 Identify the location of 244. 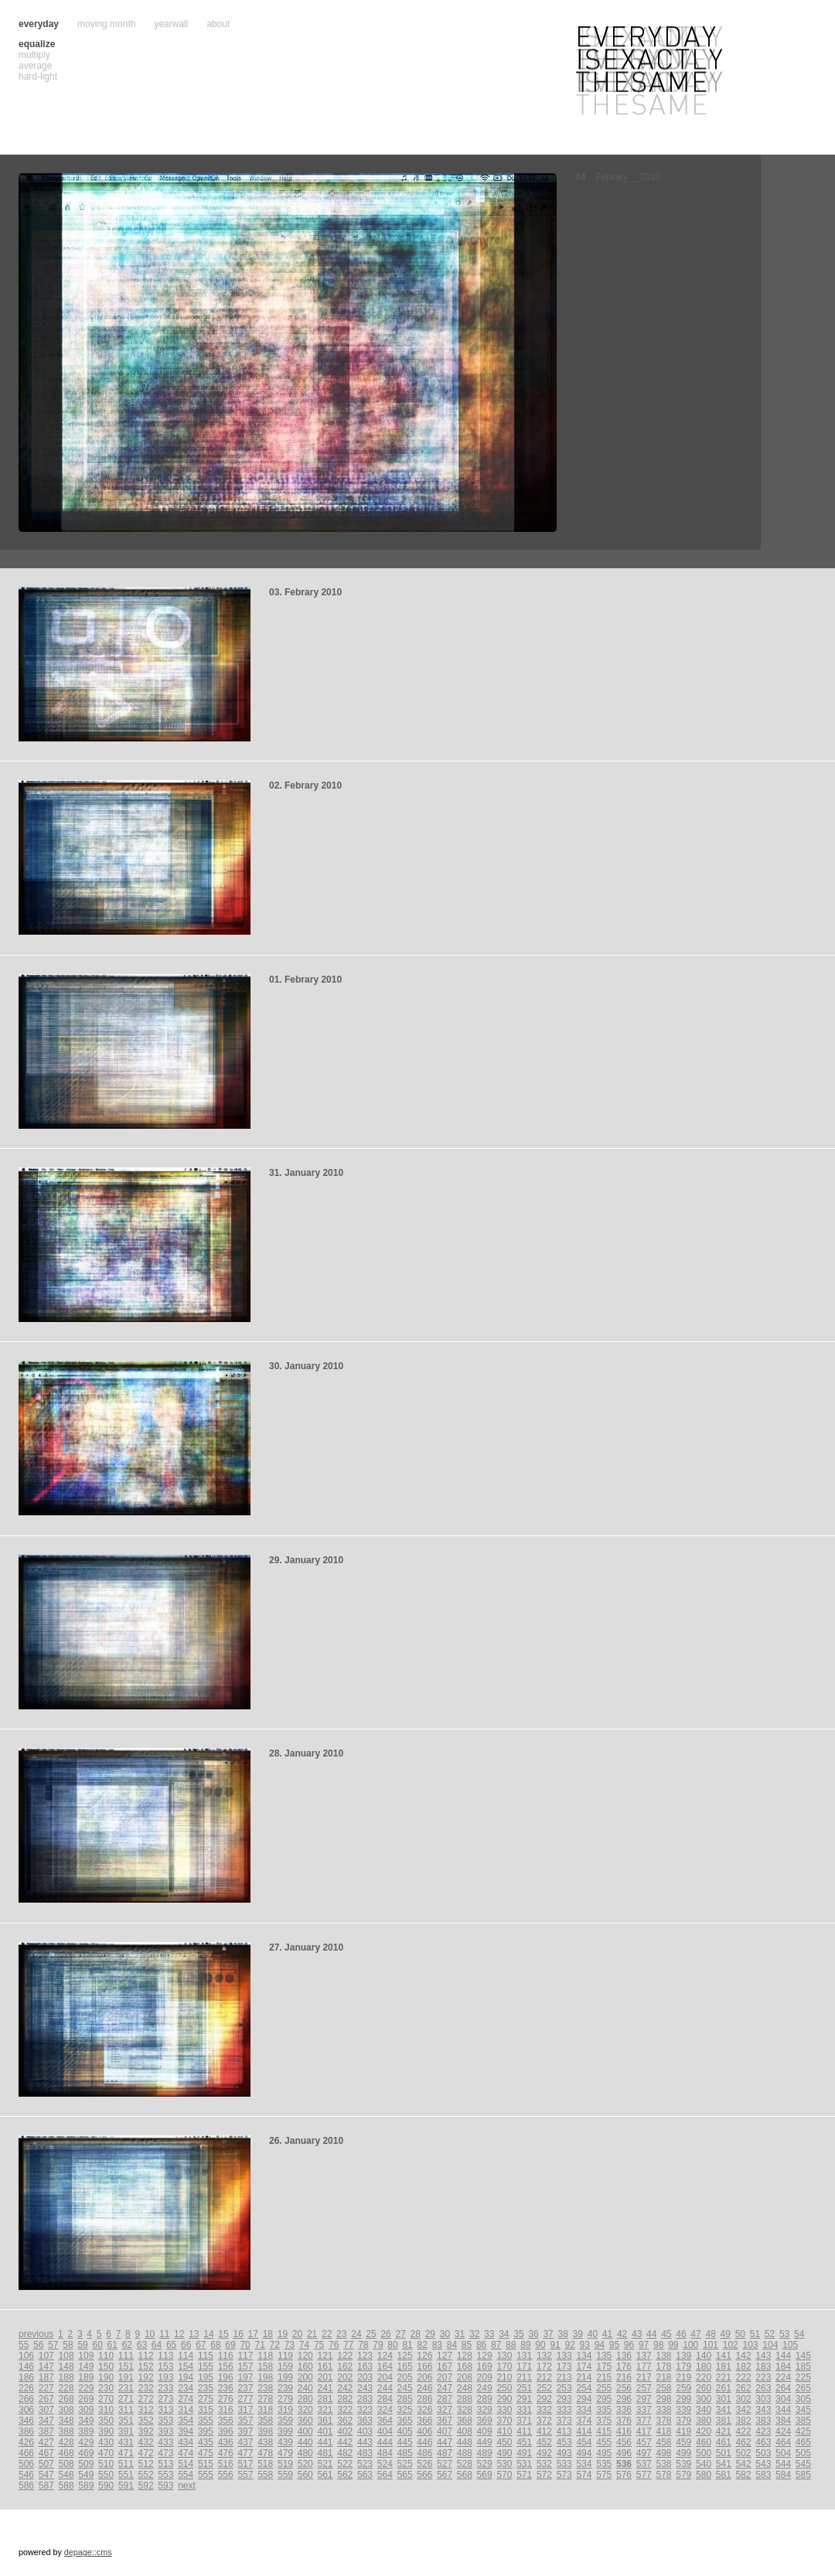
(385, 2388).